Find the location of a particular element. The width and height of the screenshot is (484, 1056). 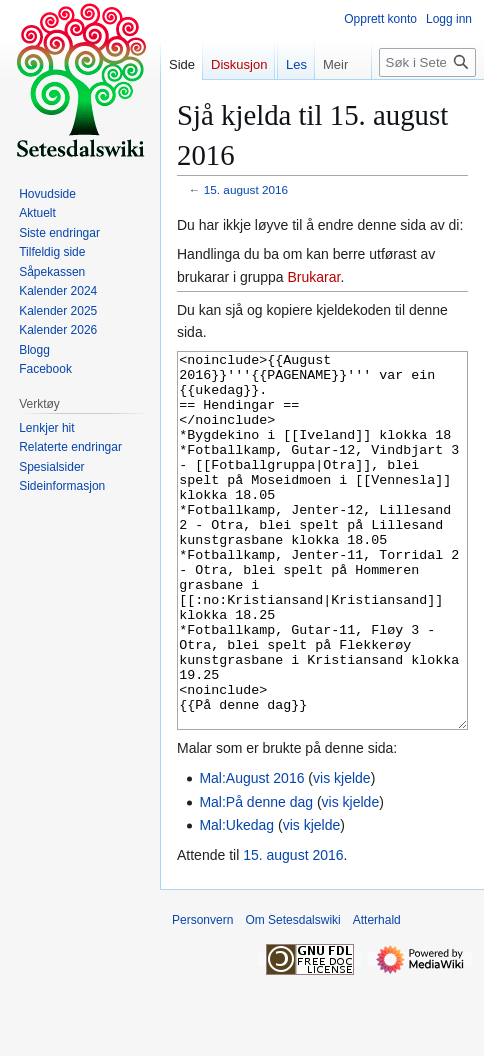

Personvern is located at coordinates (202, 995).